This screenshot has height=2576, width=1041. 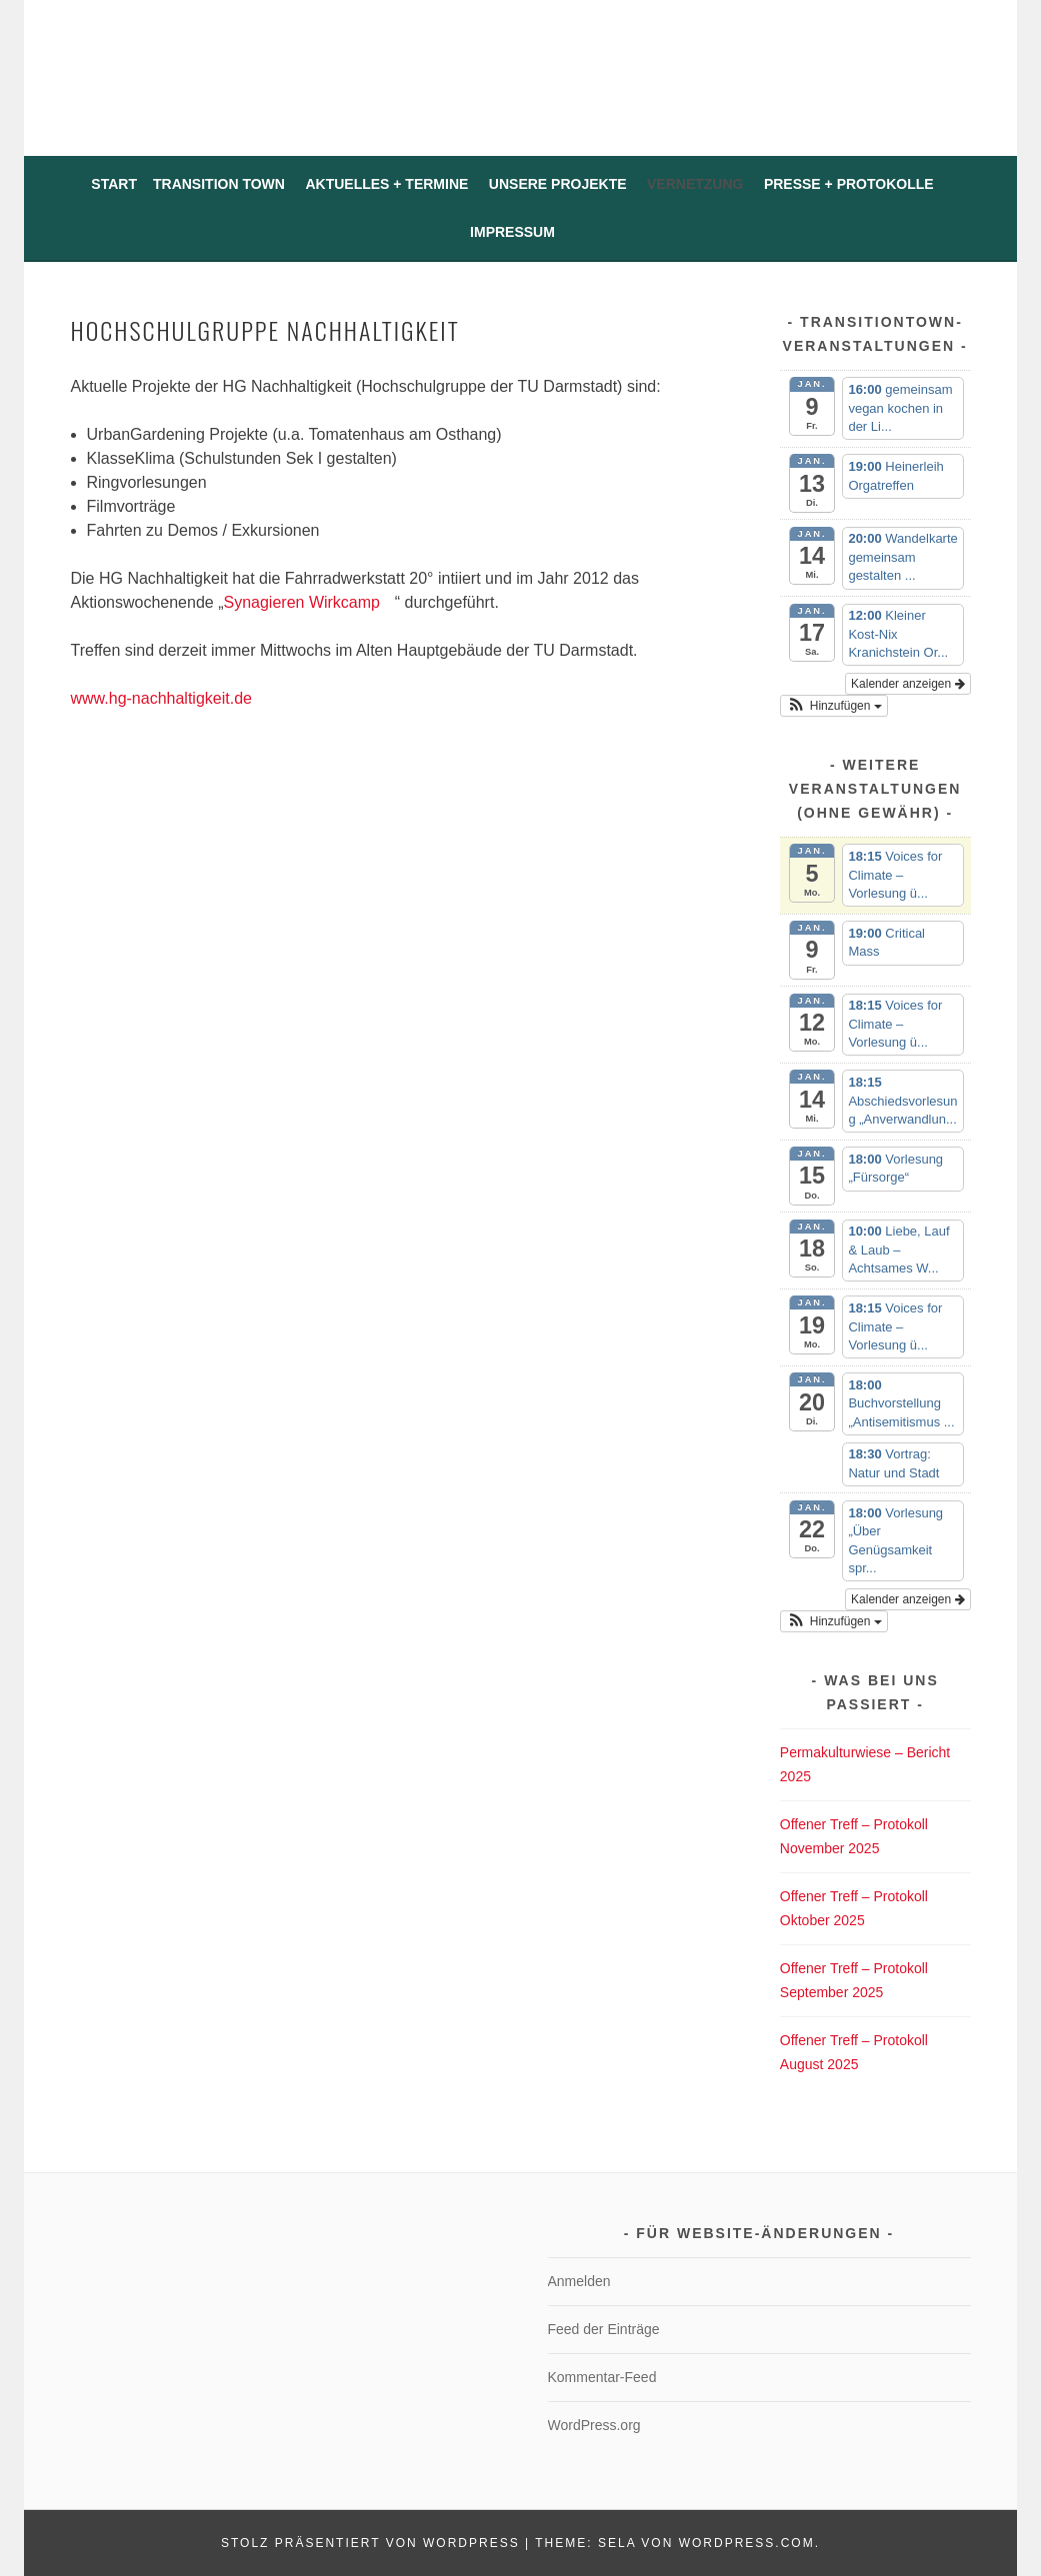 I want to click on Impressum, so click(x=512, y=232).